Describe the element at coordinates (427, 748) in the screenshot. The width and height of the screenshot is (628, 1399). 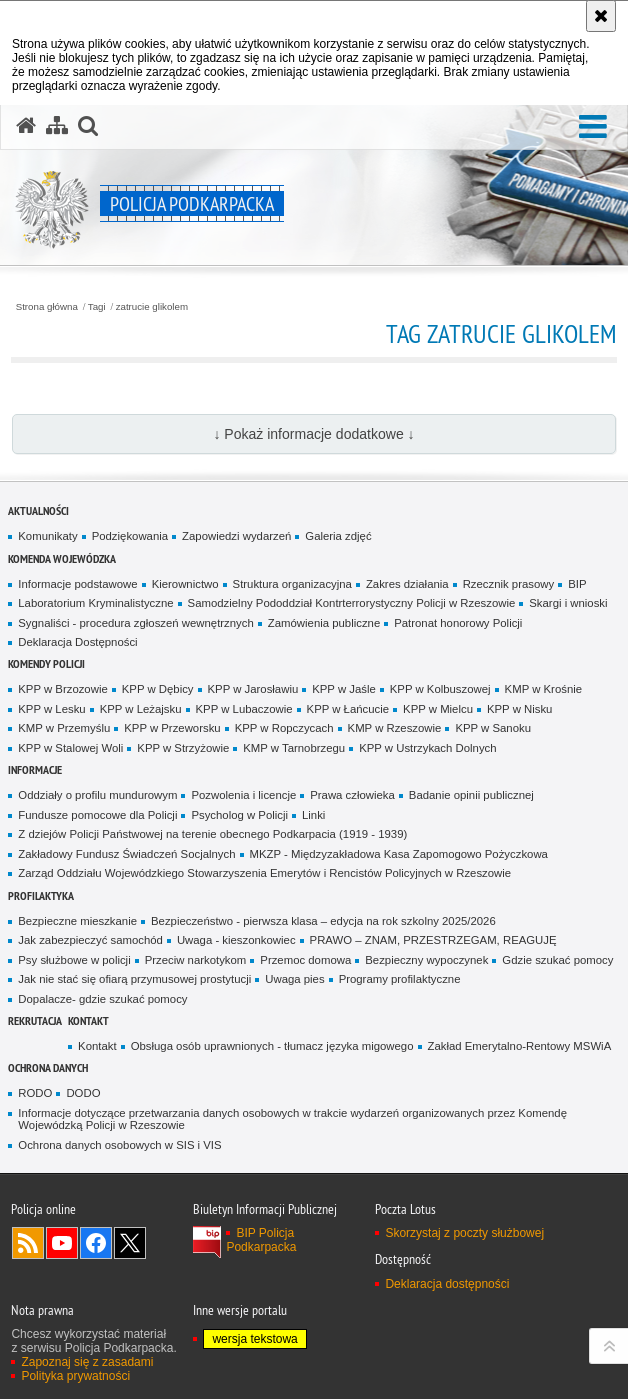
I see `KPP w Ustrzykach Dolnych` at that location.